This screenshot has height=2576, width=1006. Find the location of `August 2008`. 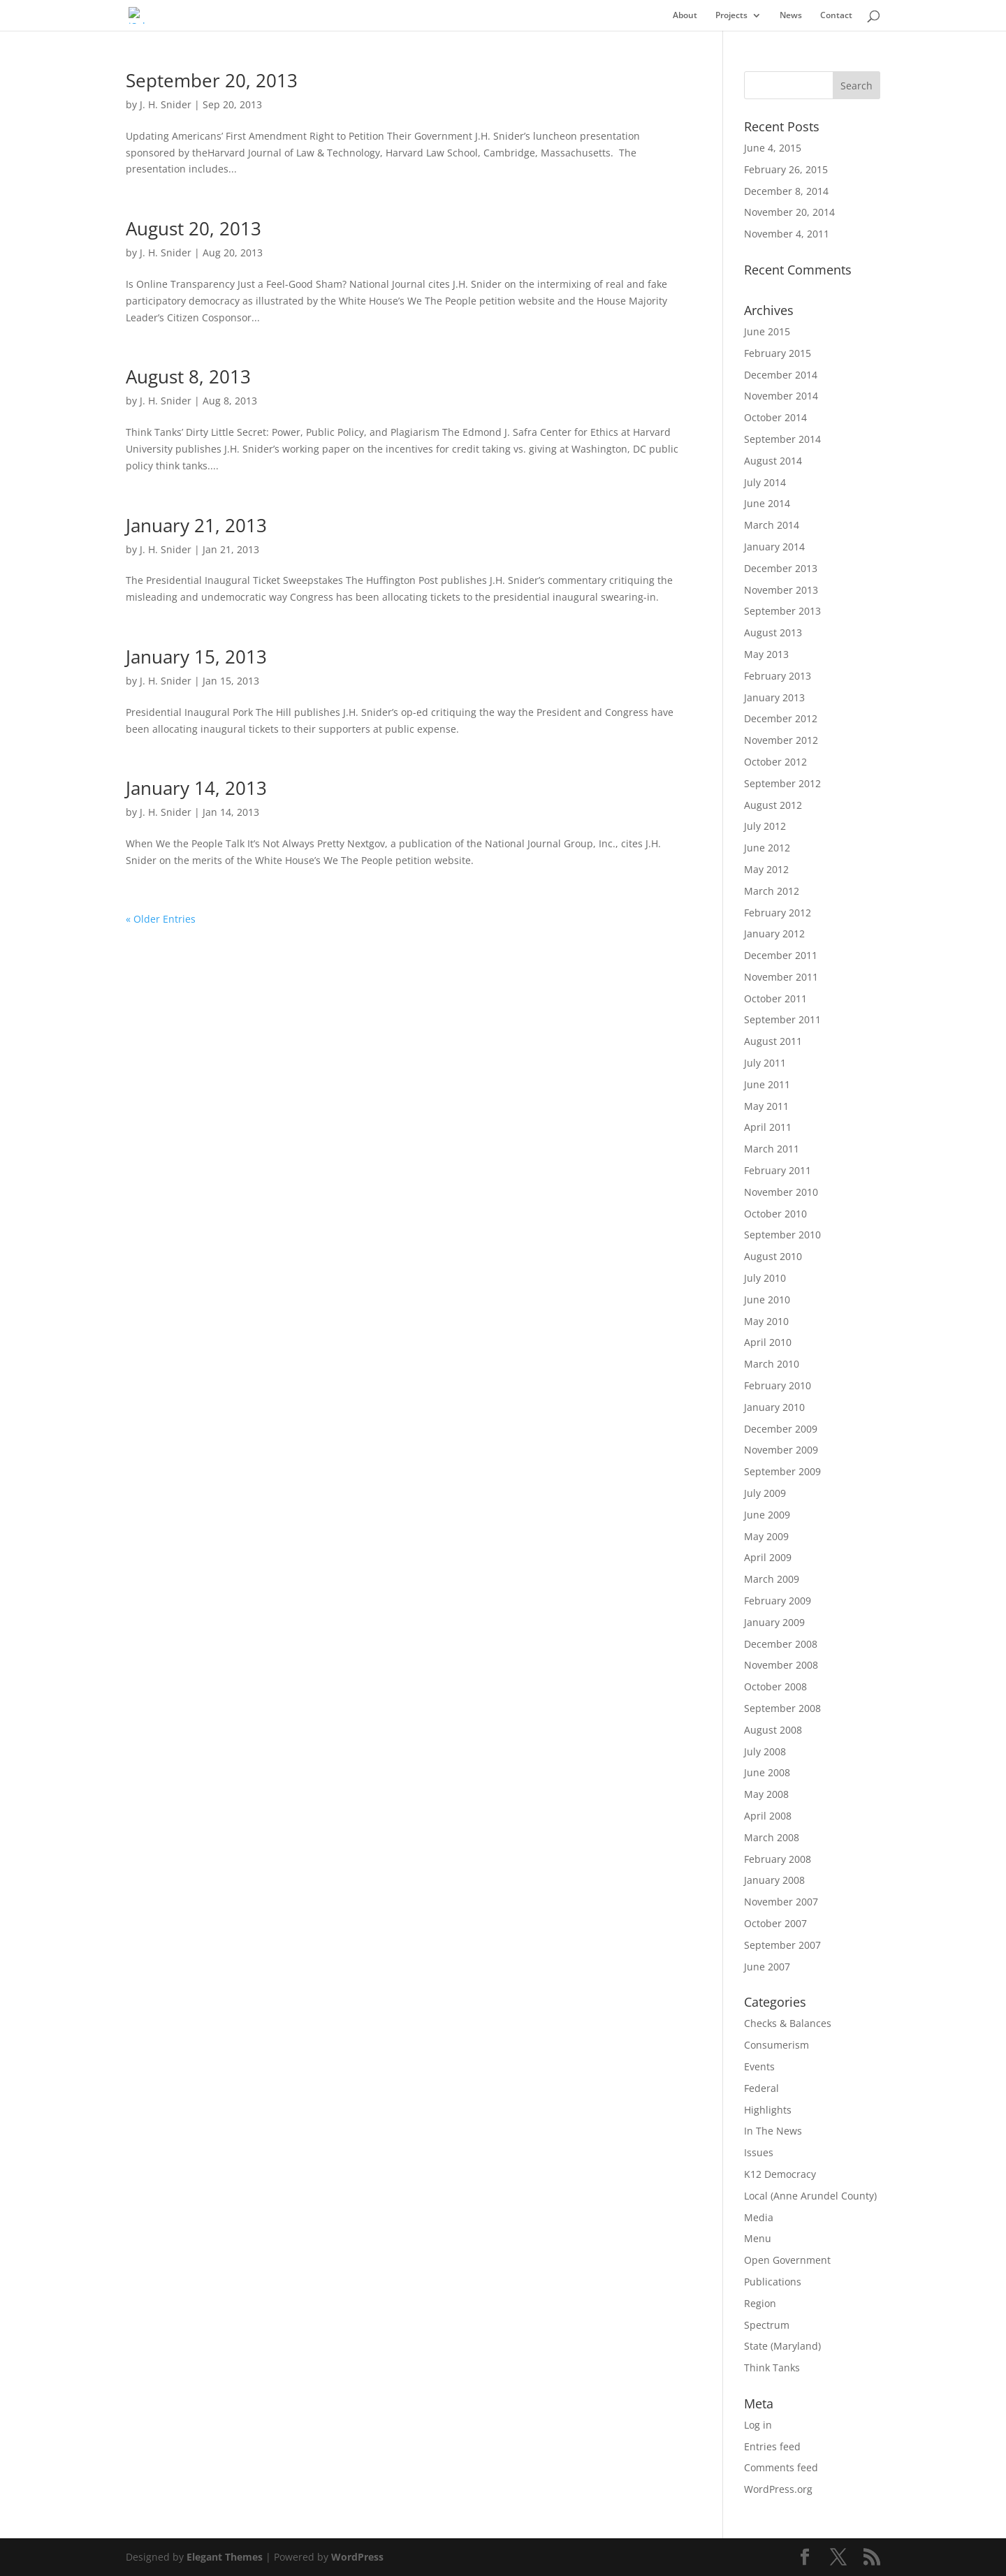

August 2008 is located at coordinates (773, 1729).